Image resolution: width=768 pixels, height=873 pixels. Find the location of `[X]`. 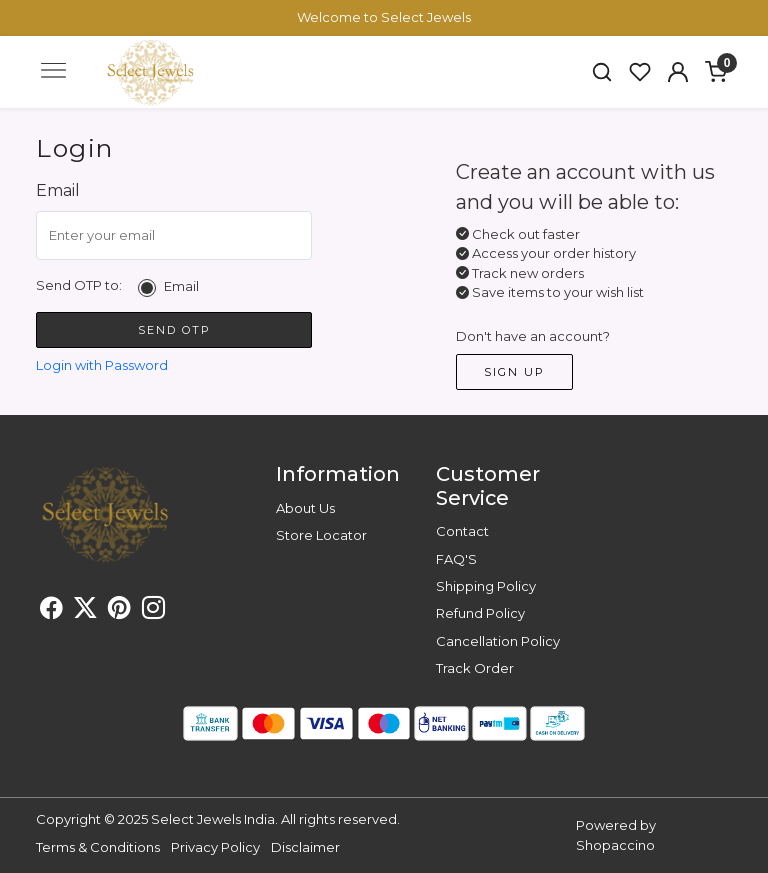

[X] is located at coordinates (85, 611).